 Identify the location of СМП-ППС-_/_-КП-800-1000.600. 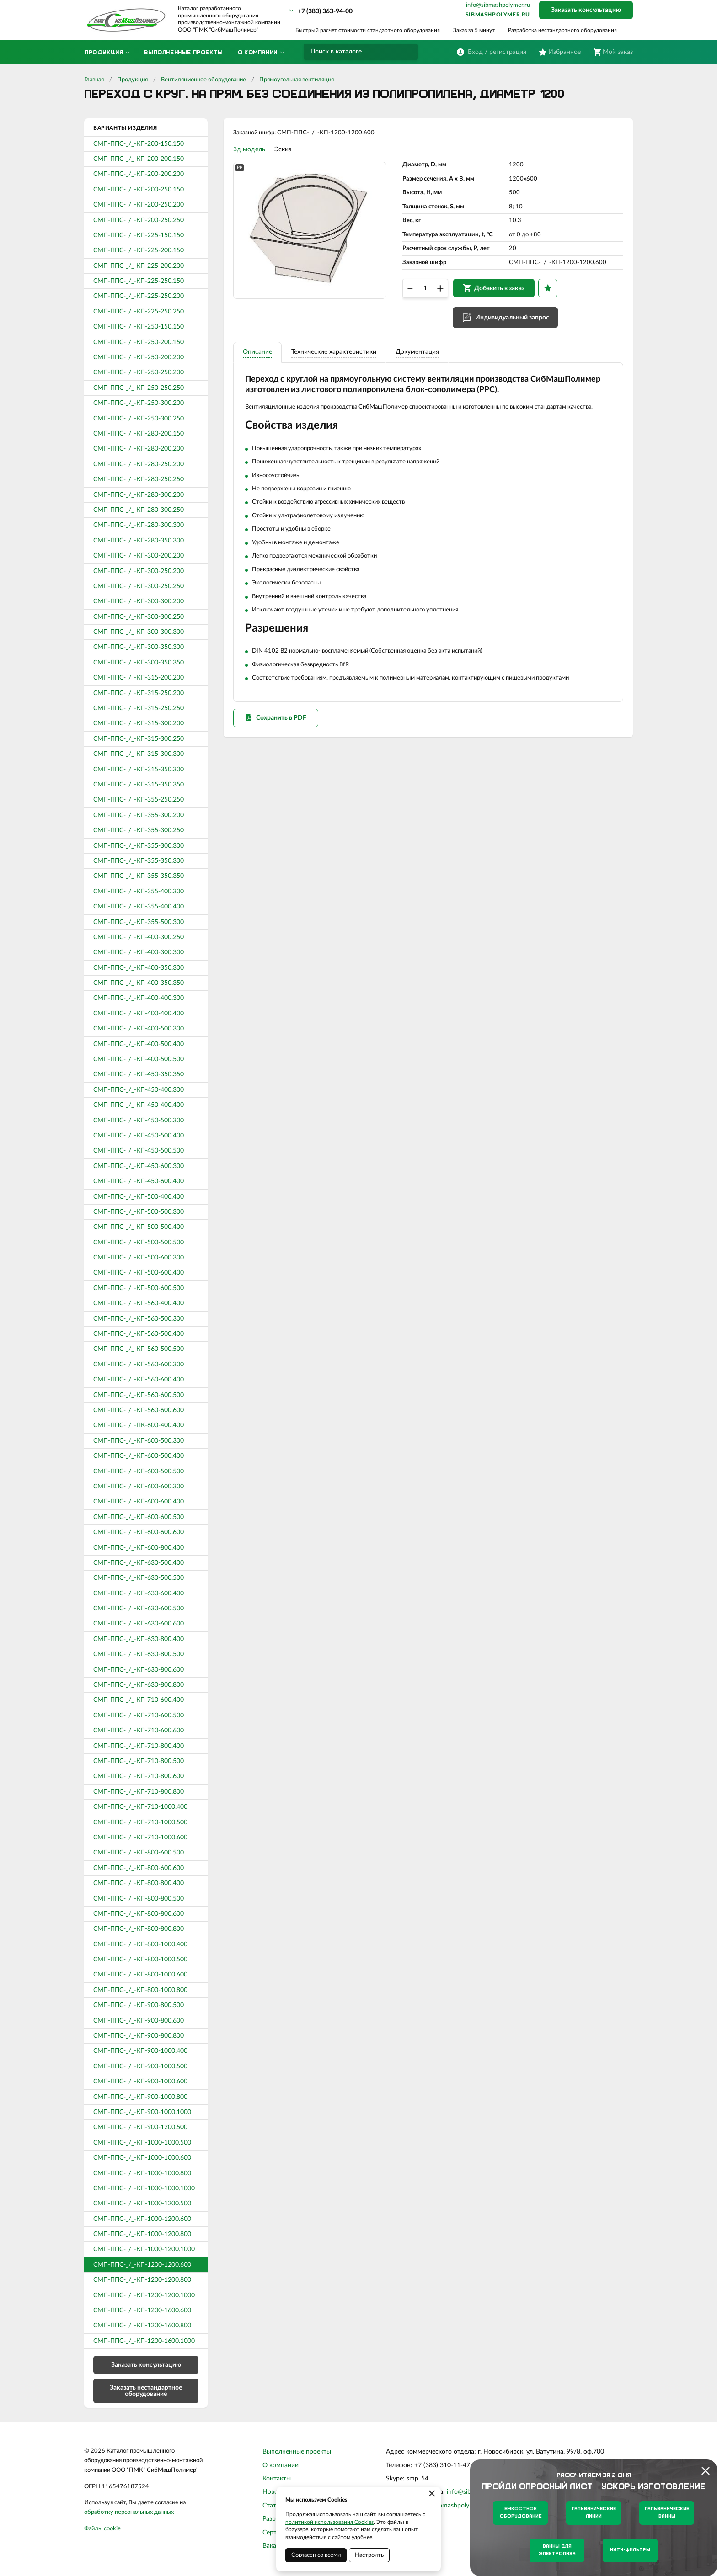
(140, 1974).